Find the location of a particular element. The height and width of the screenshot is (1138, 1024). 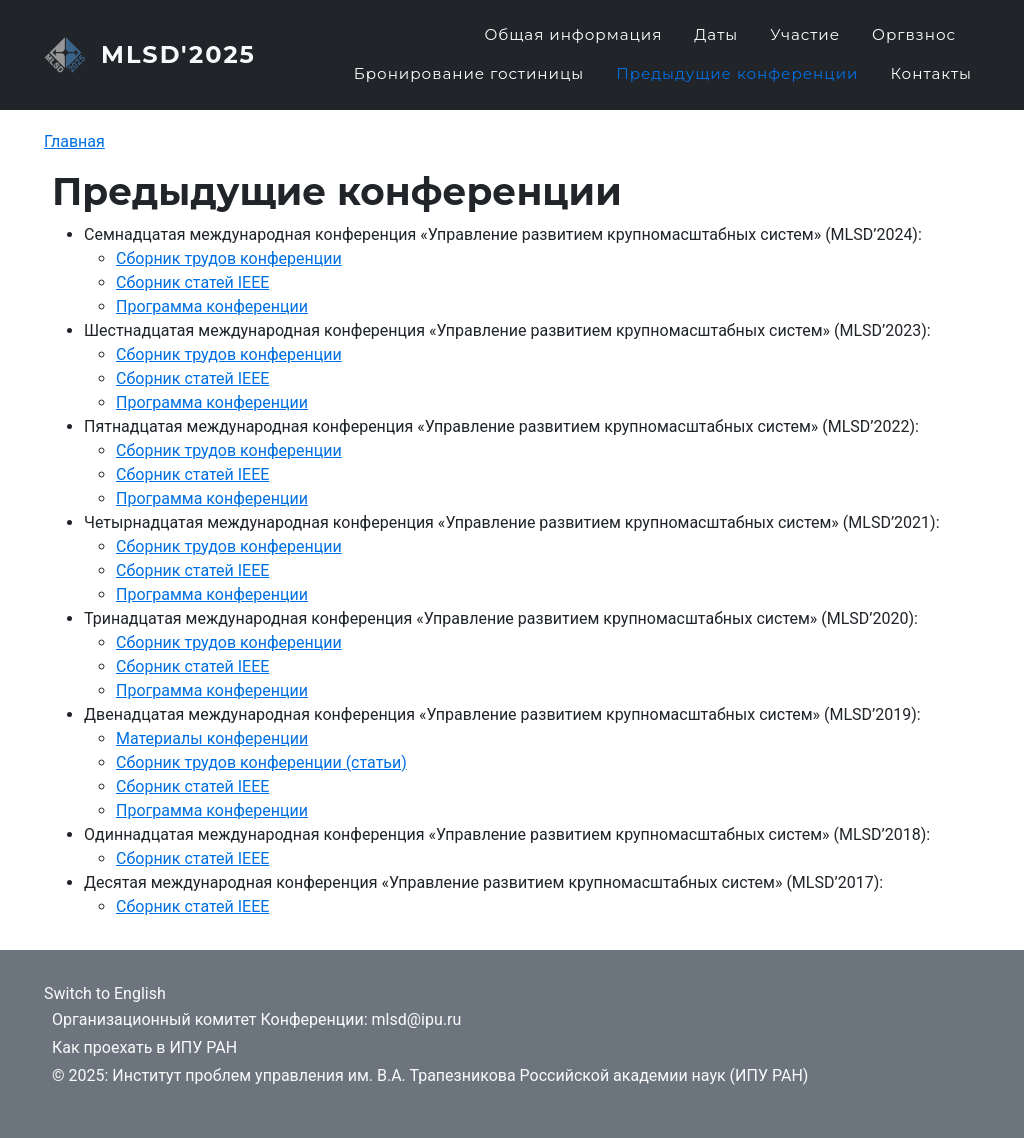

mlsd@ipu.ru is located at coordinates (416, 1019).